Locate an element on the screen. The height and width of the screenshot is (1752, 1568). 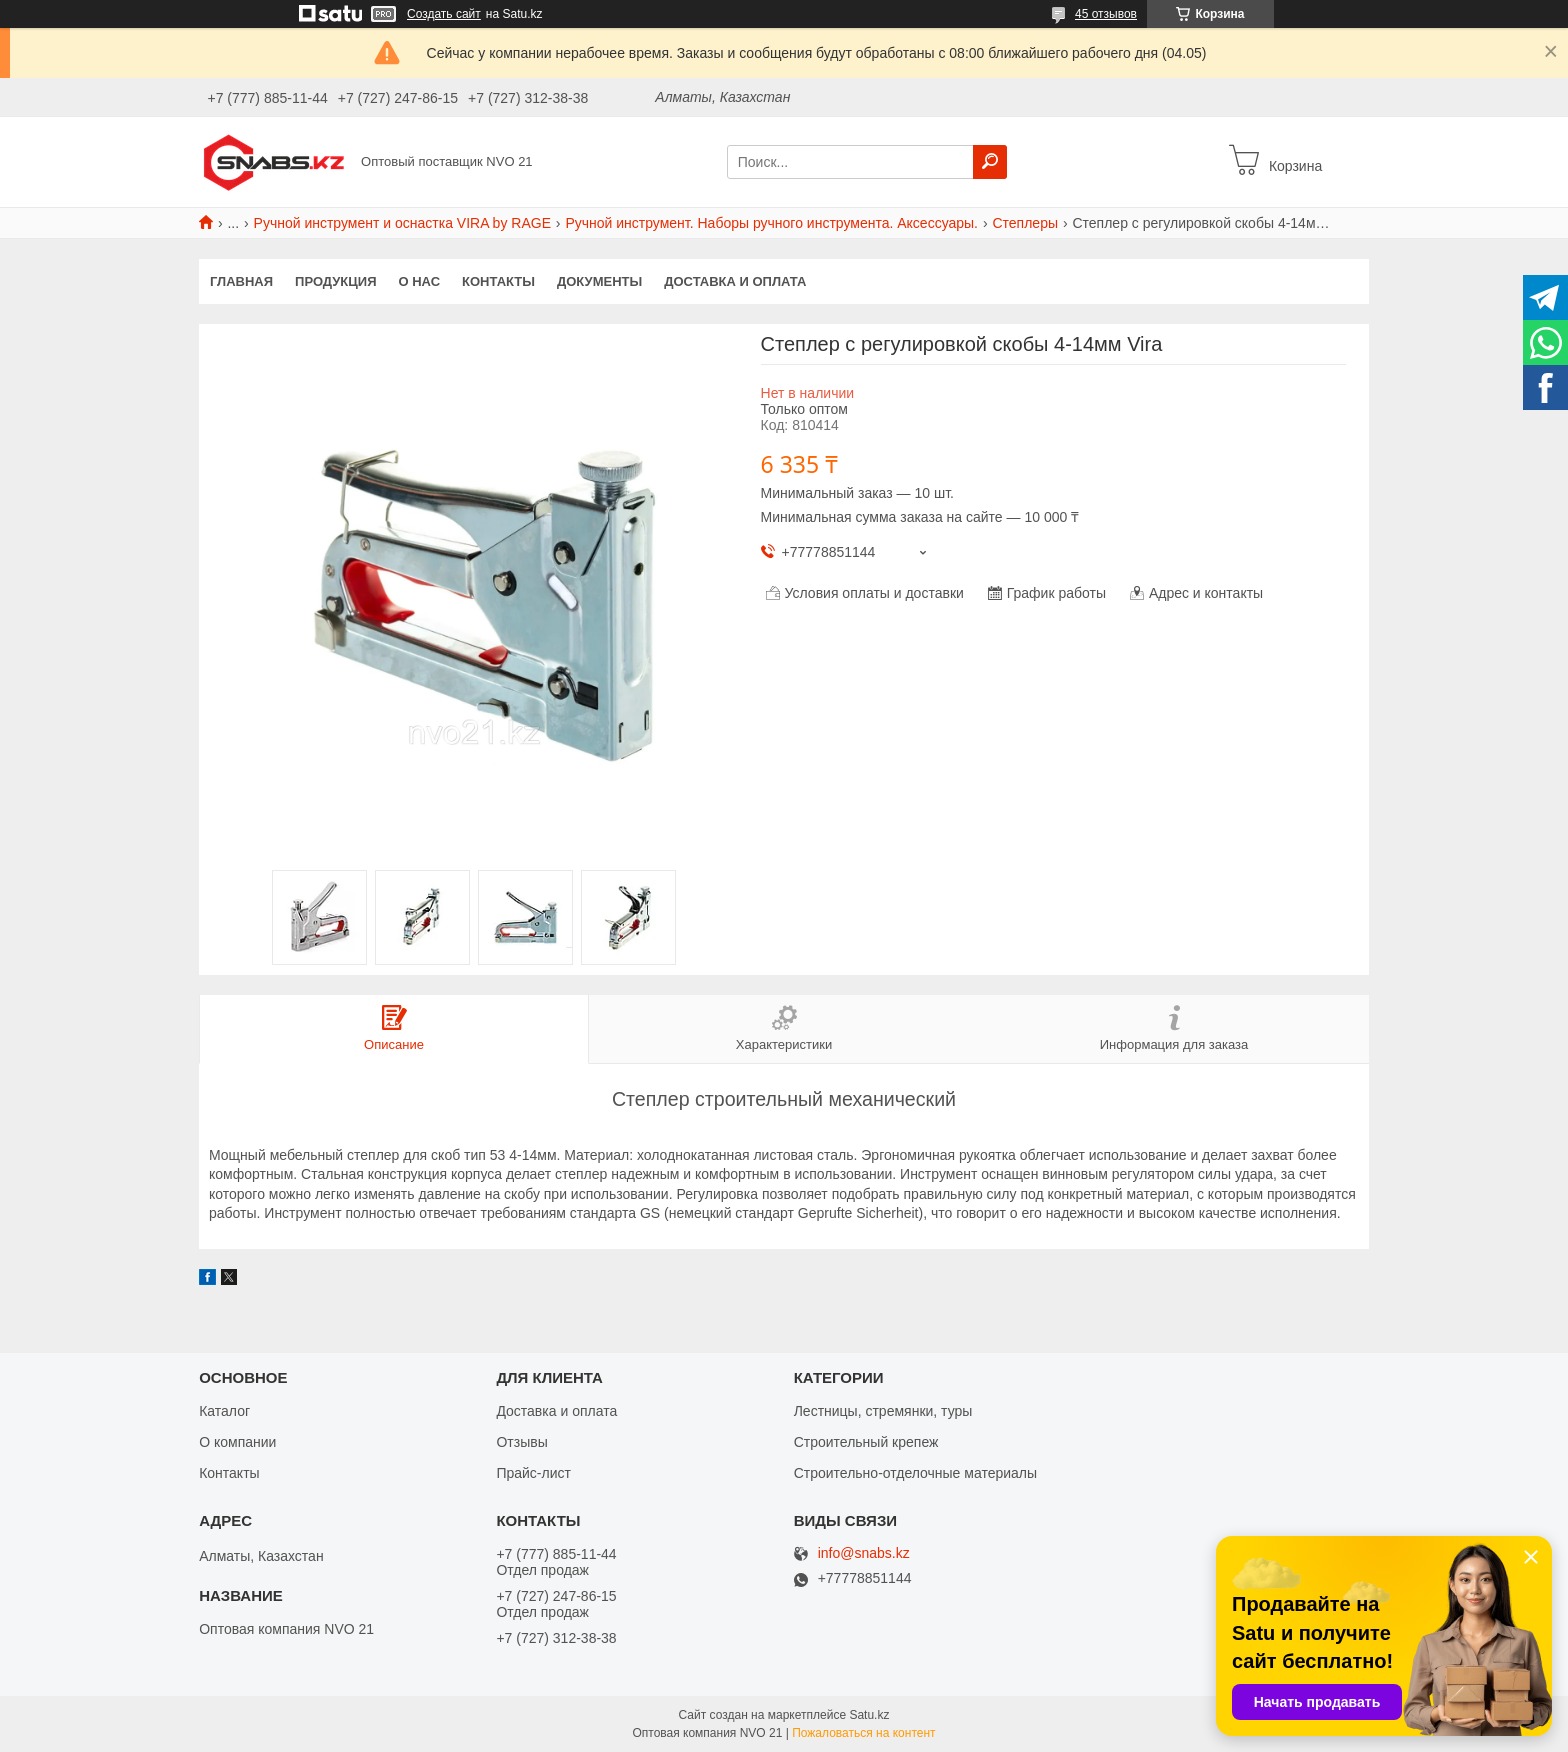
Ручной инструмент и оснастка VIRA by RAGE is located at coordinates (402, 223).